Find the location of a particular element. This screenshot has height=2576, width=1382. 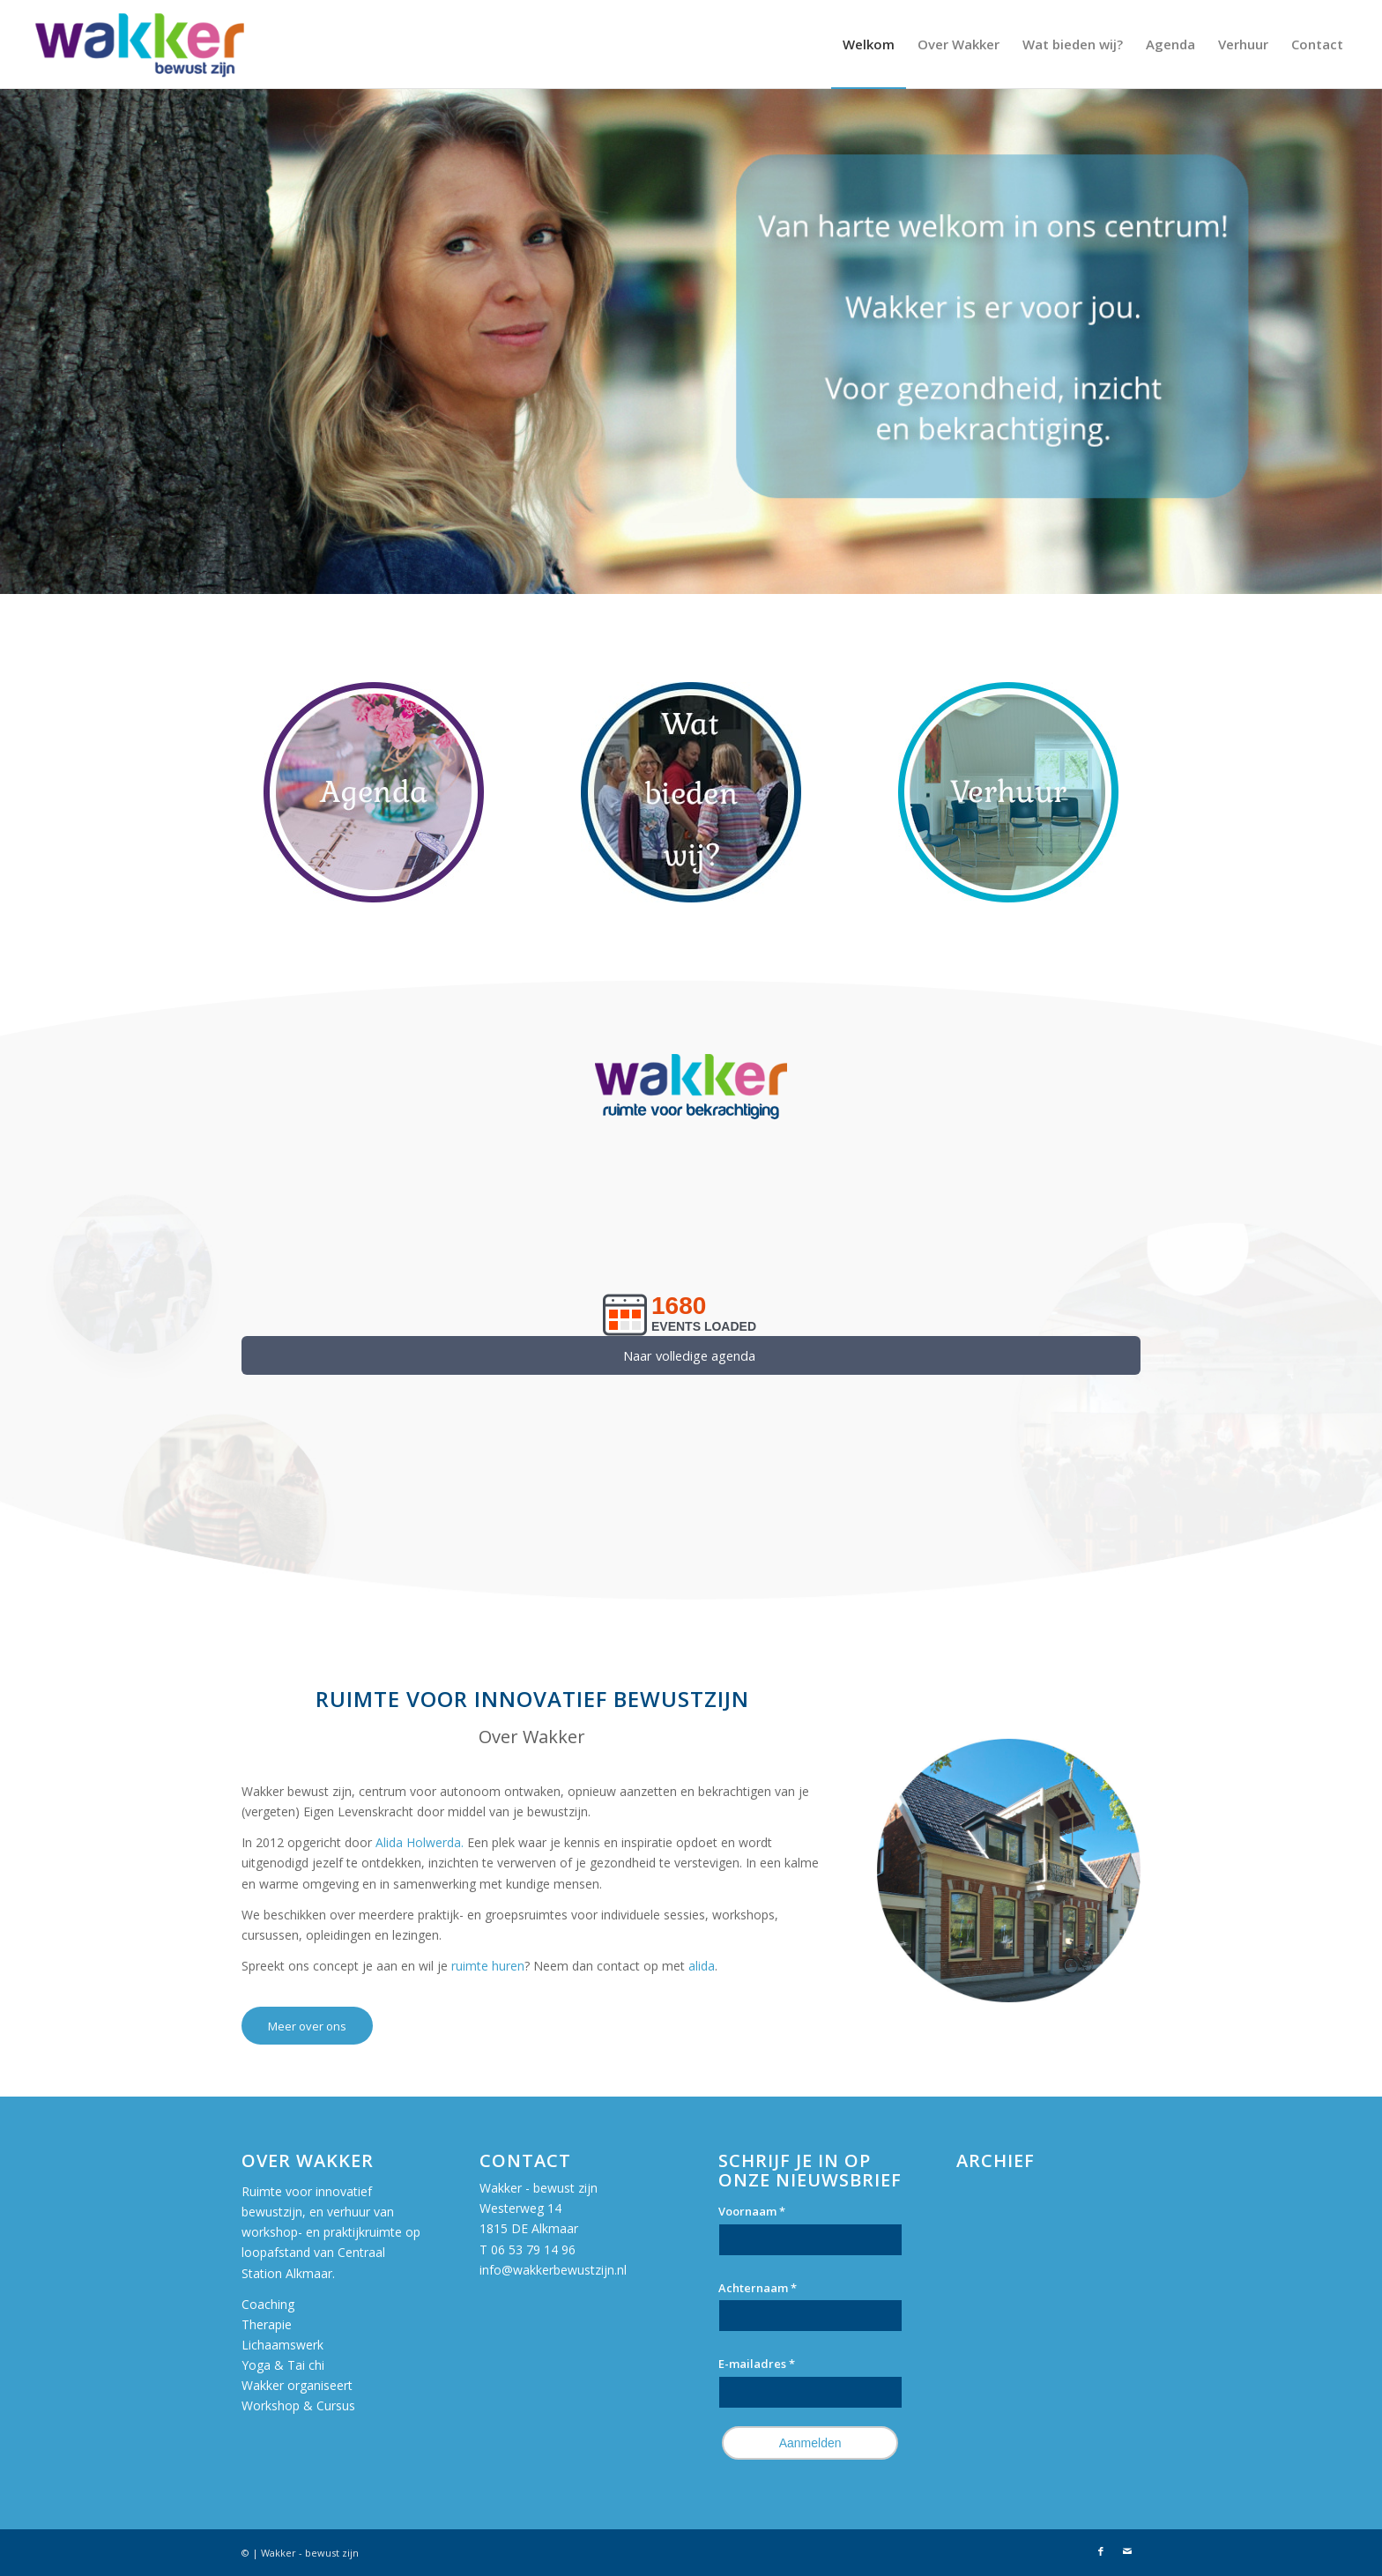

[Verhuur-Spiritueel-centrum-Alkmaar] is located at coordinates (1008, 792).